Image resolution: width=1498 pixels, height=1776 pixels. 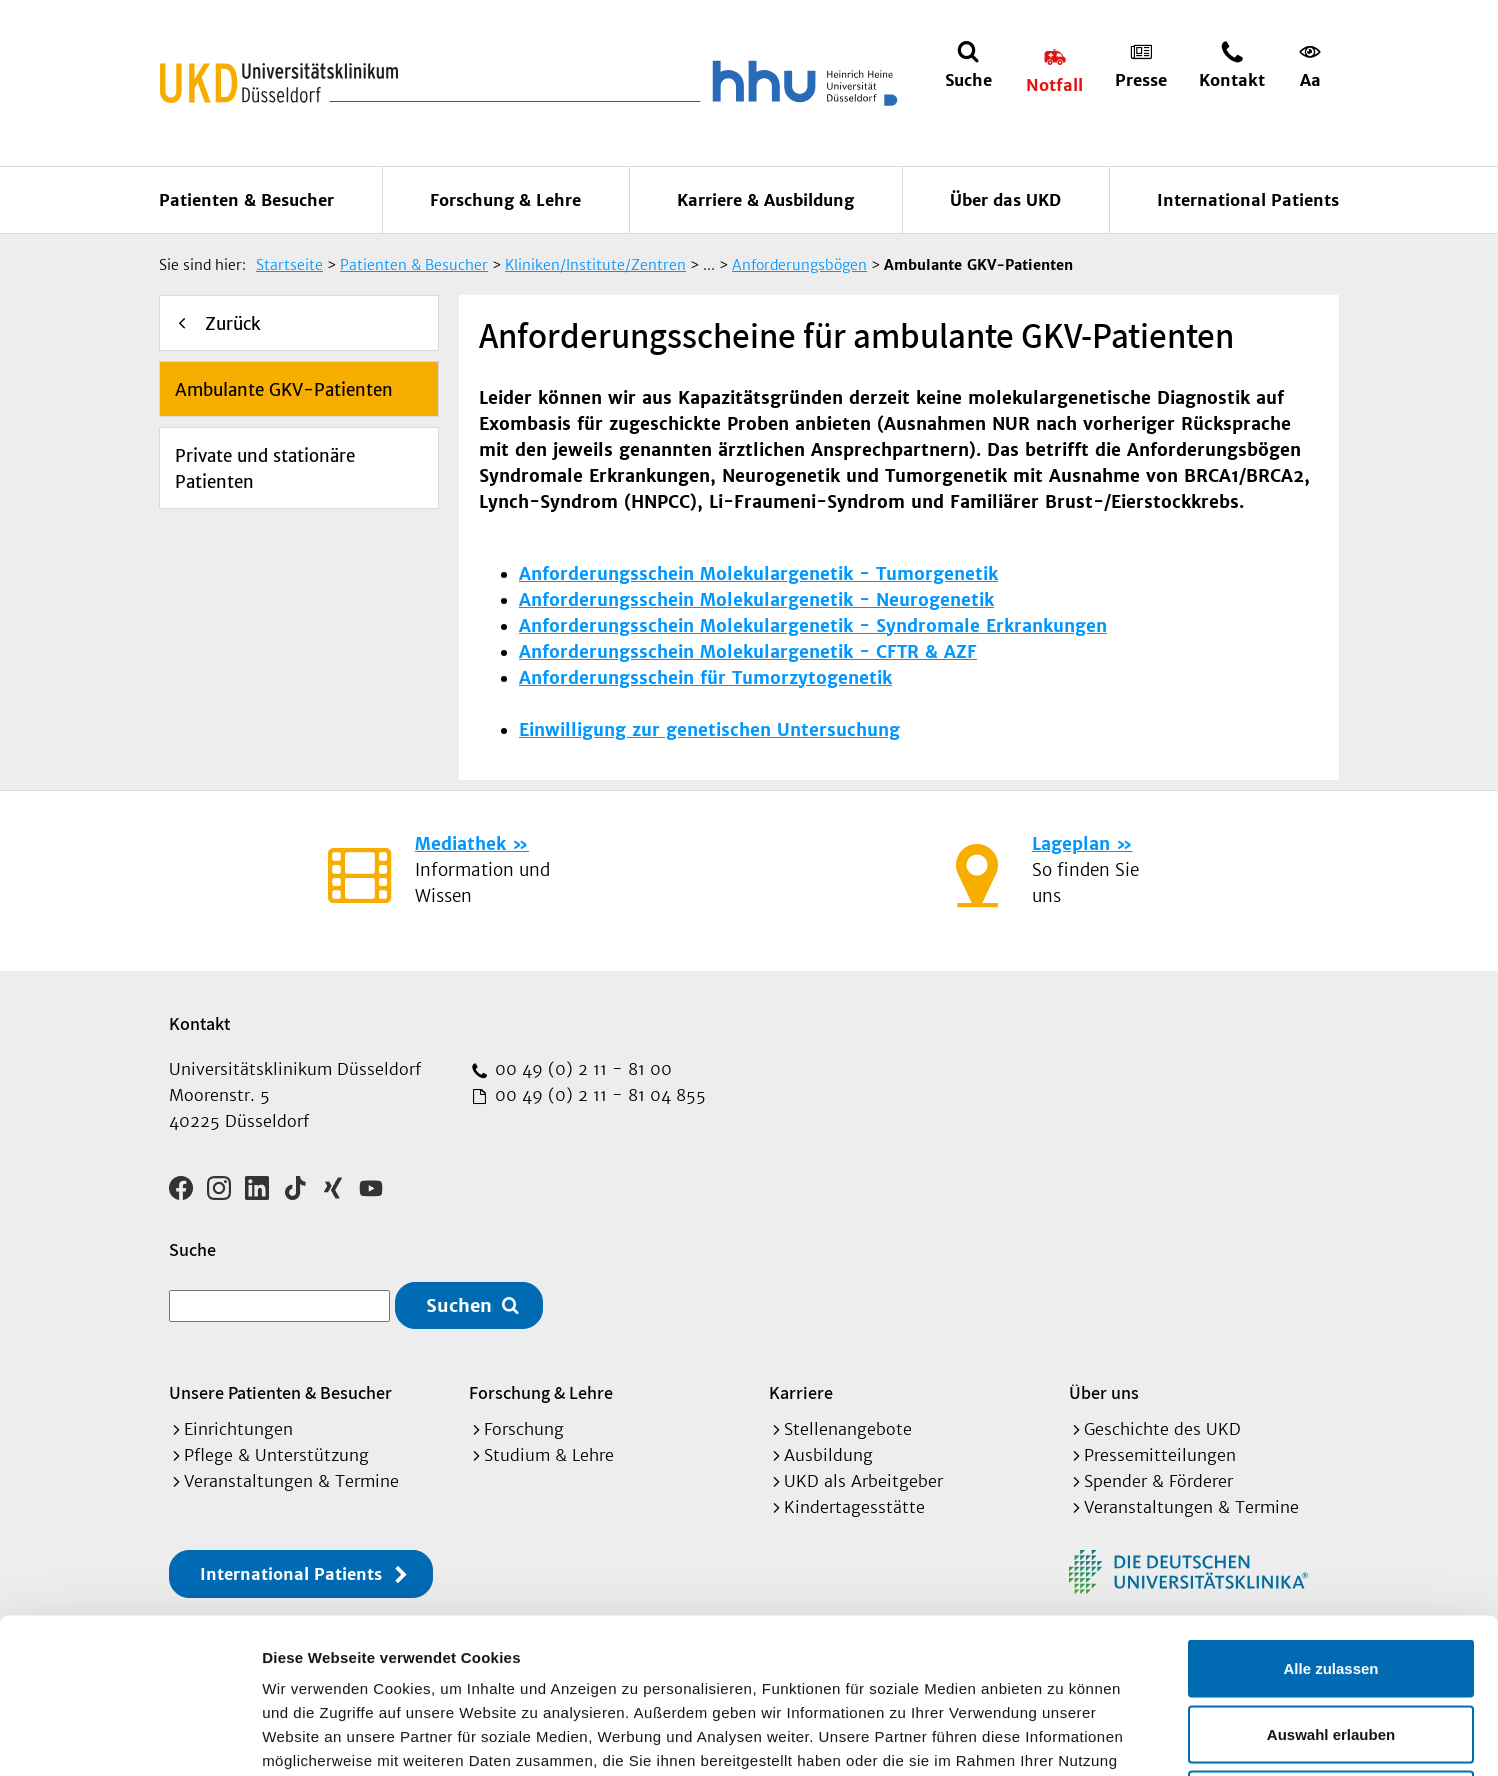 What do you see at coordinates (765, 200) in the screenshot?
I see `Karriere & Ausbildung` at bounding box center [765, 200].